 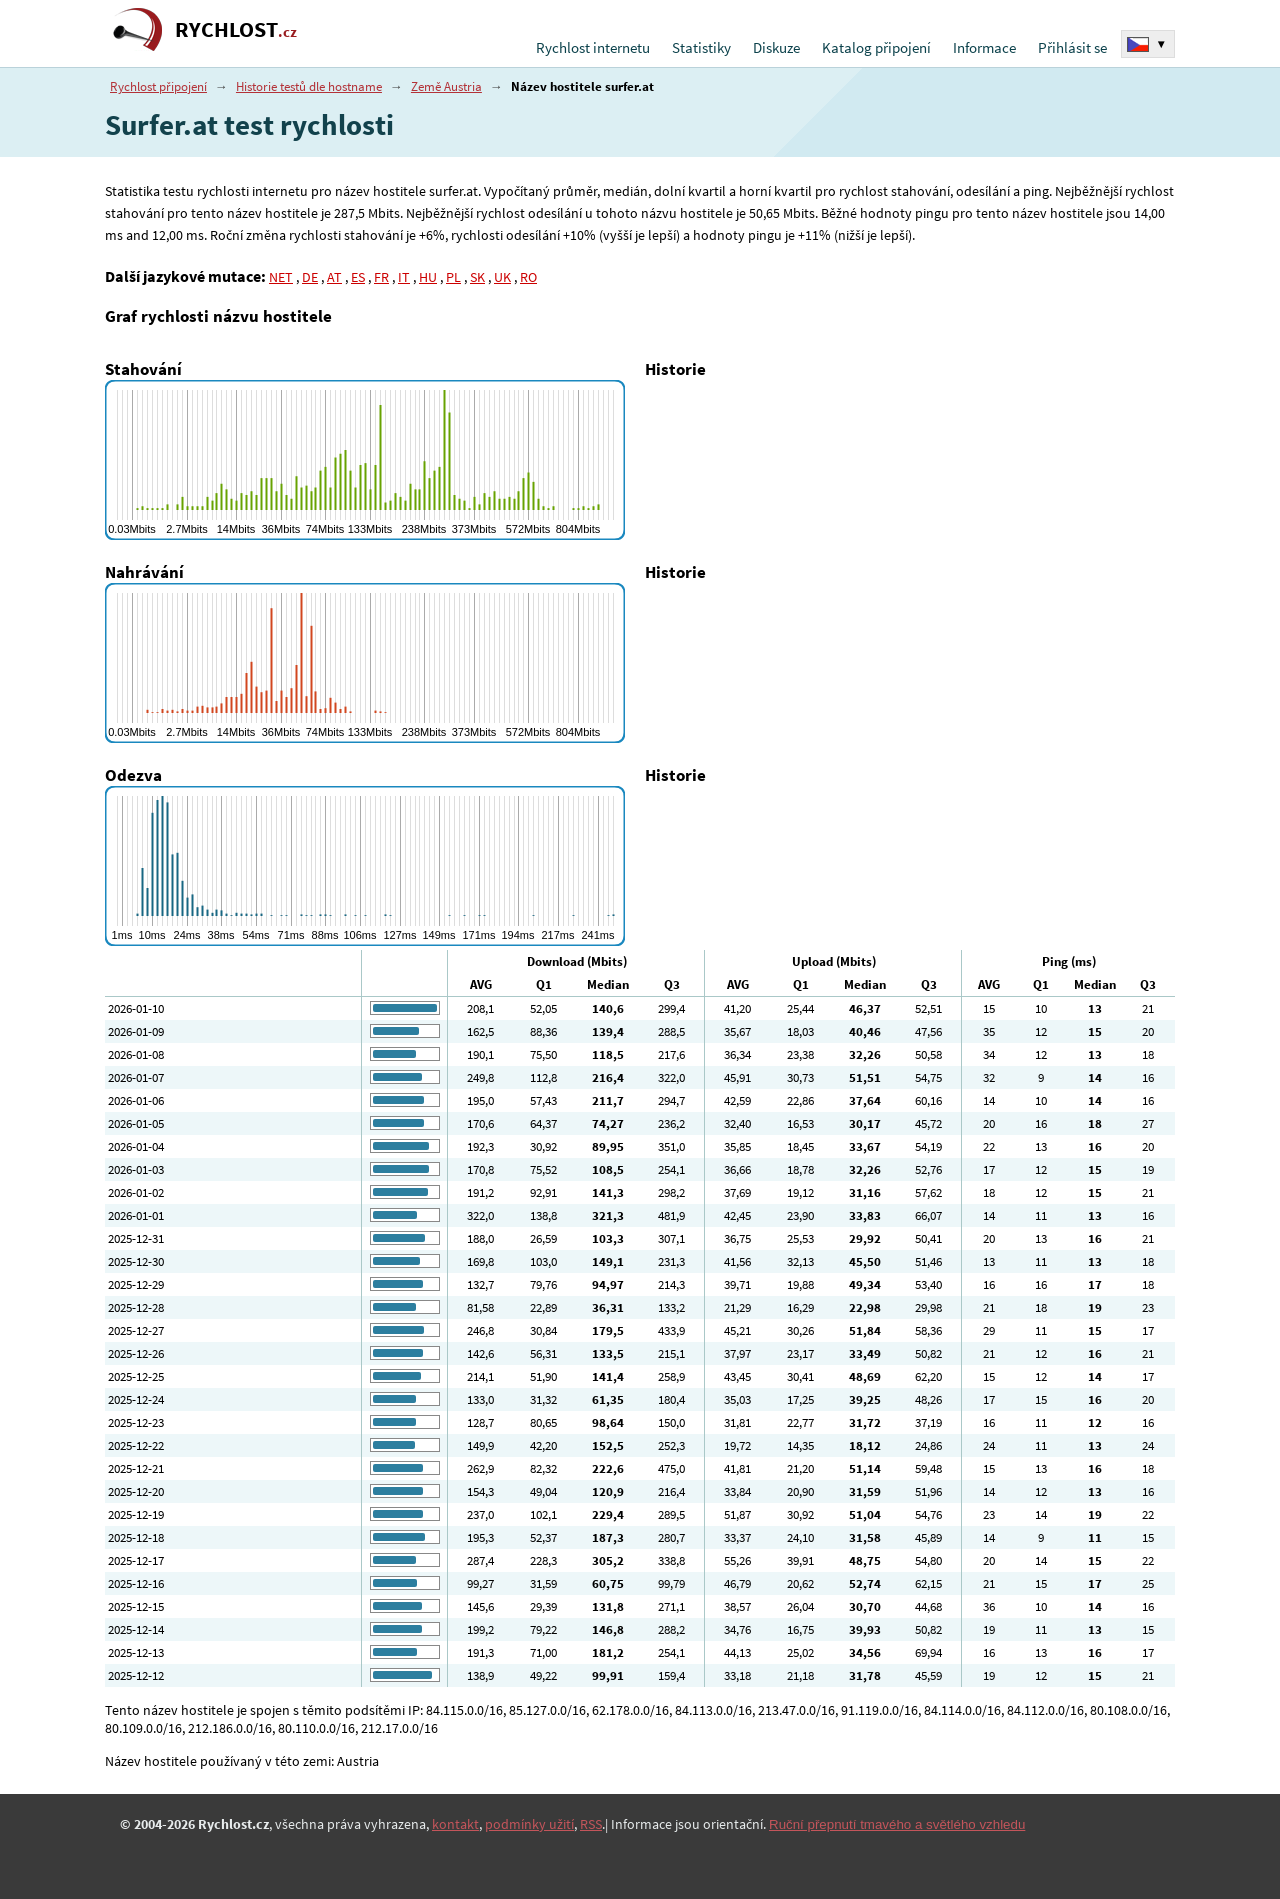 What do you see at coordinates (281, 277) in the screenshot?
I see `NET` at bounding box center [281, 277].